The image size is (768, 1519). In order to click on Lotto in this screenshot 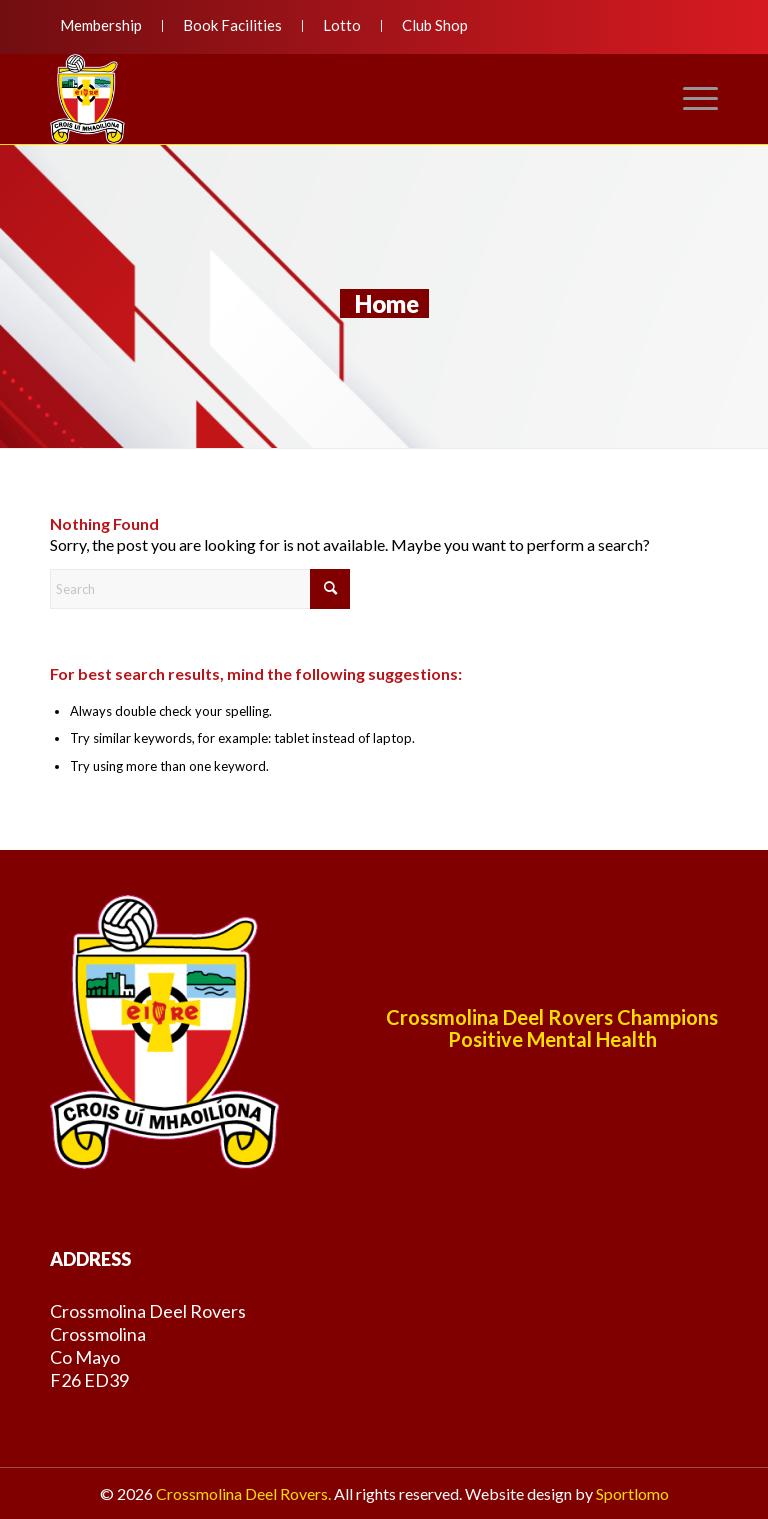, I will do `click(342, 25)`.